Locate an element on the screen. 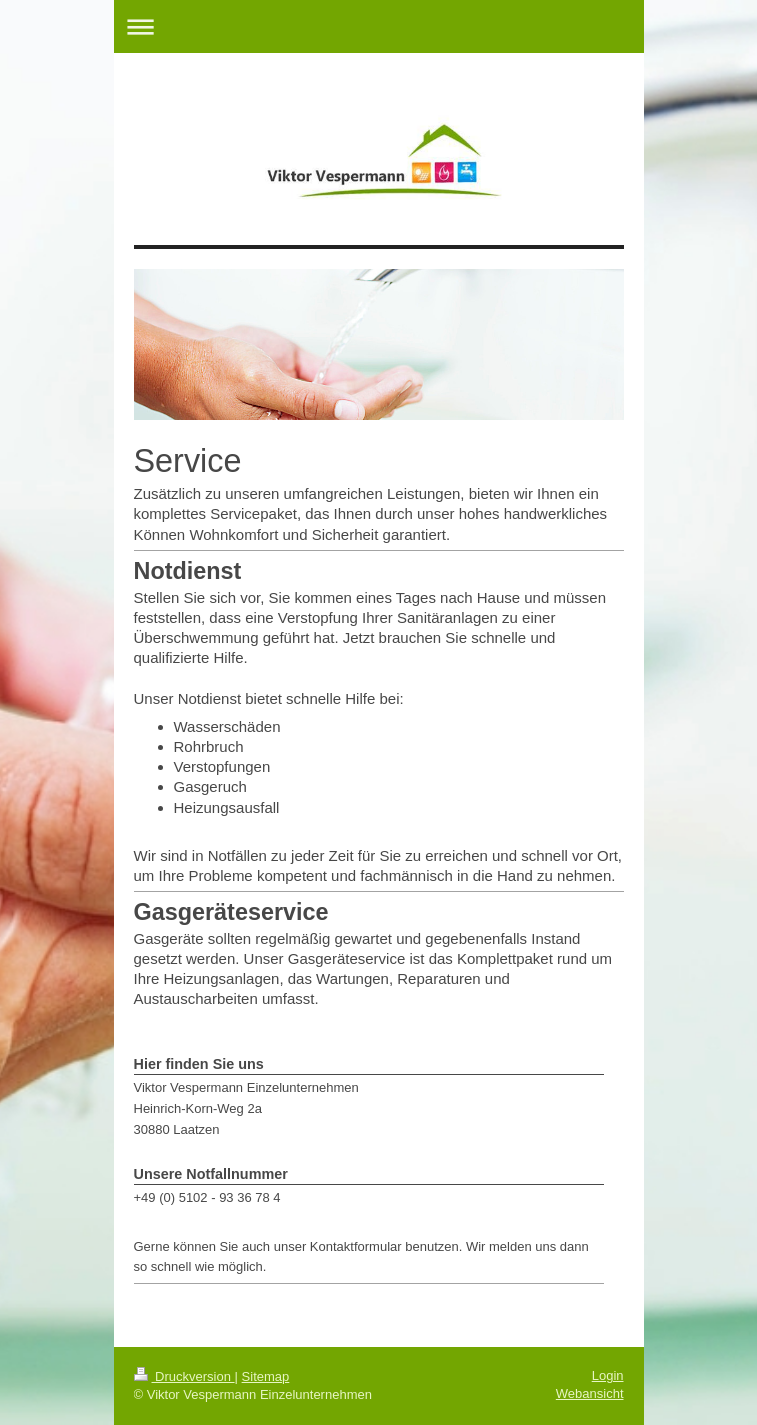 This screenshot has height=1425, width=757. Login is located at coordinates (608, 1375).